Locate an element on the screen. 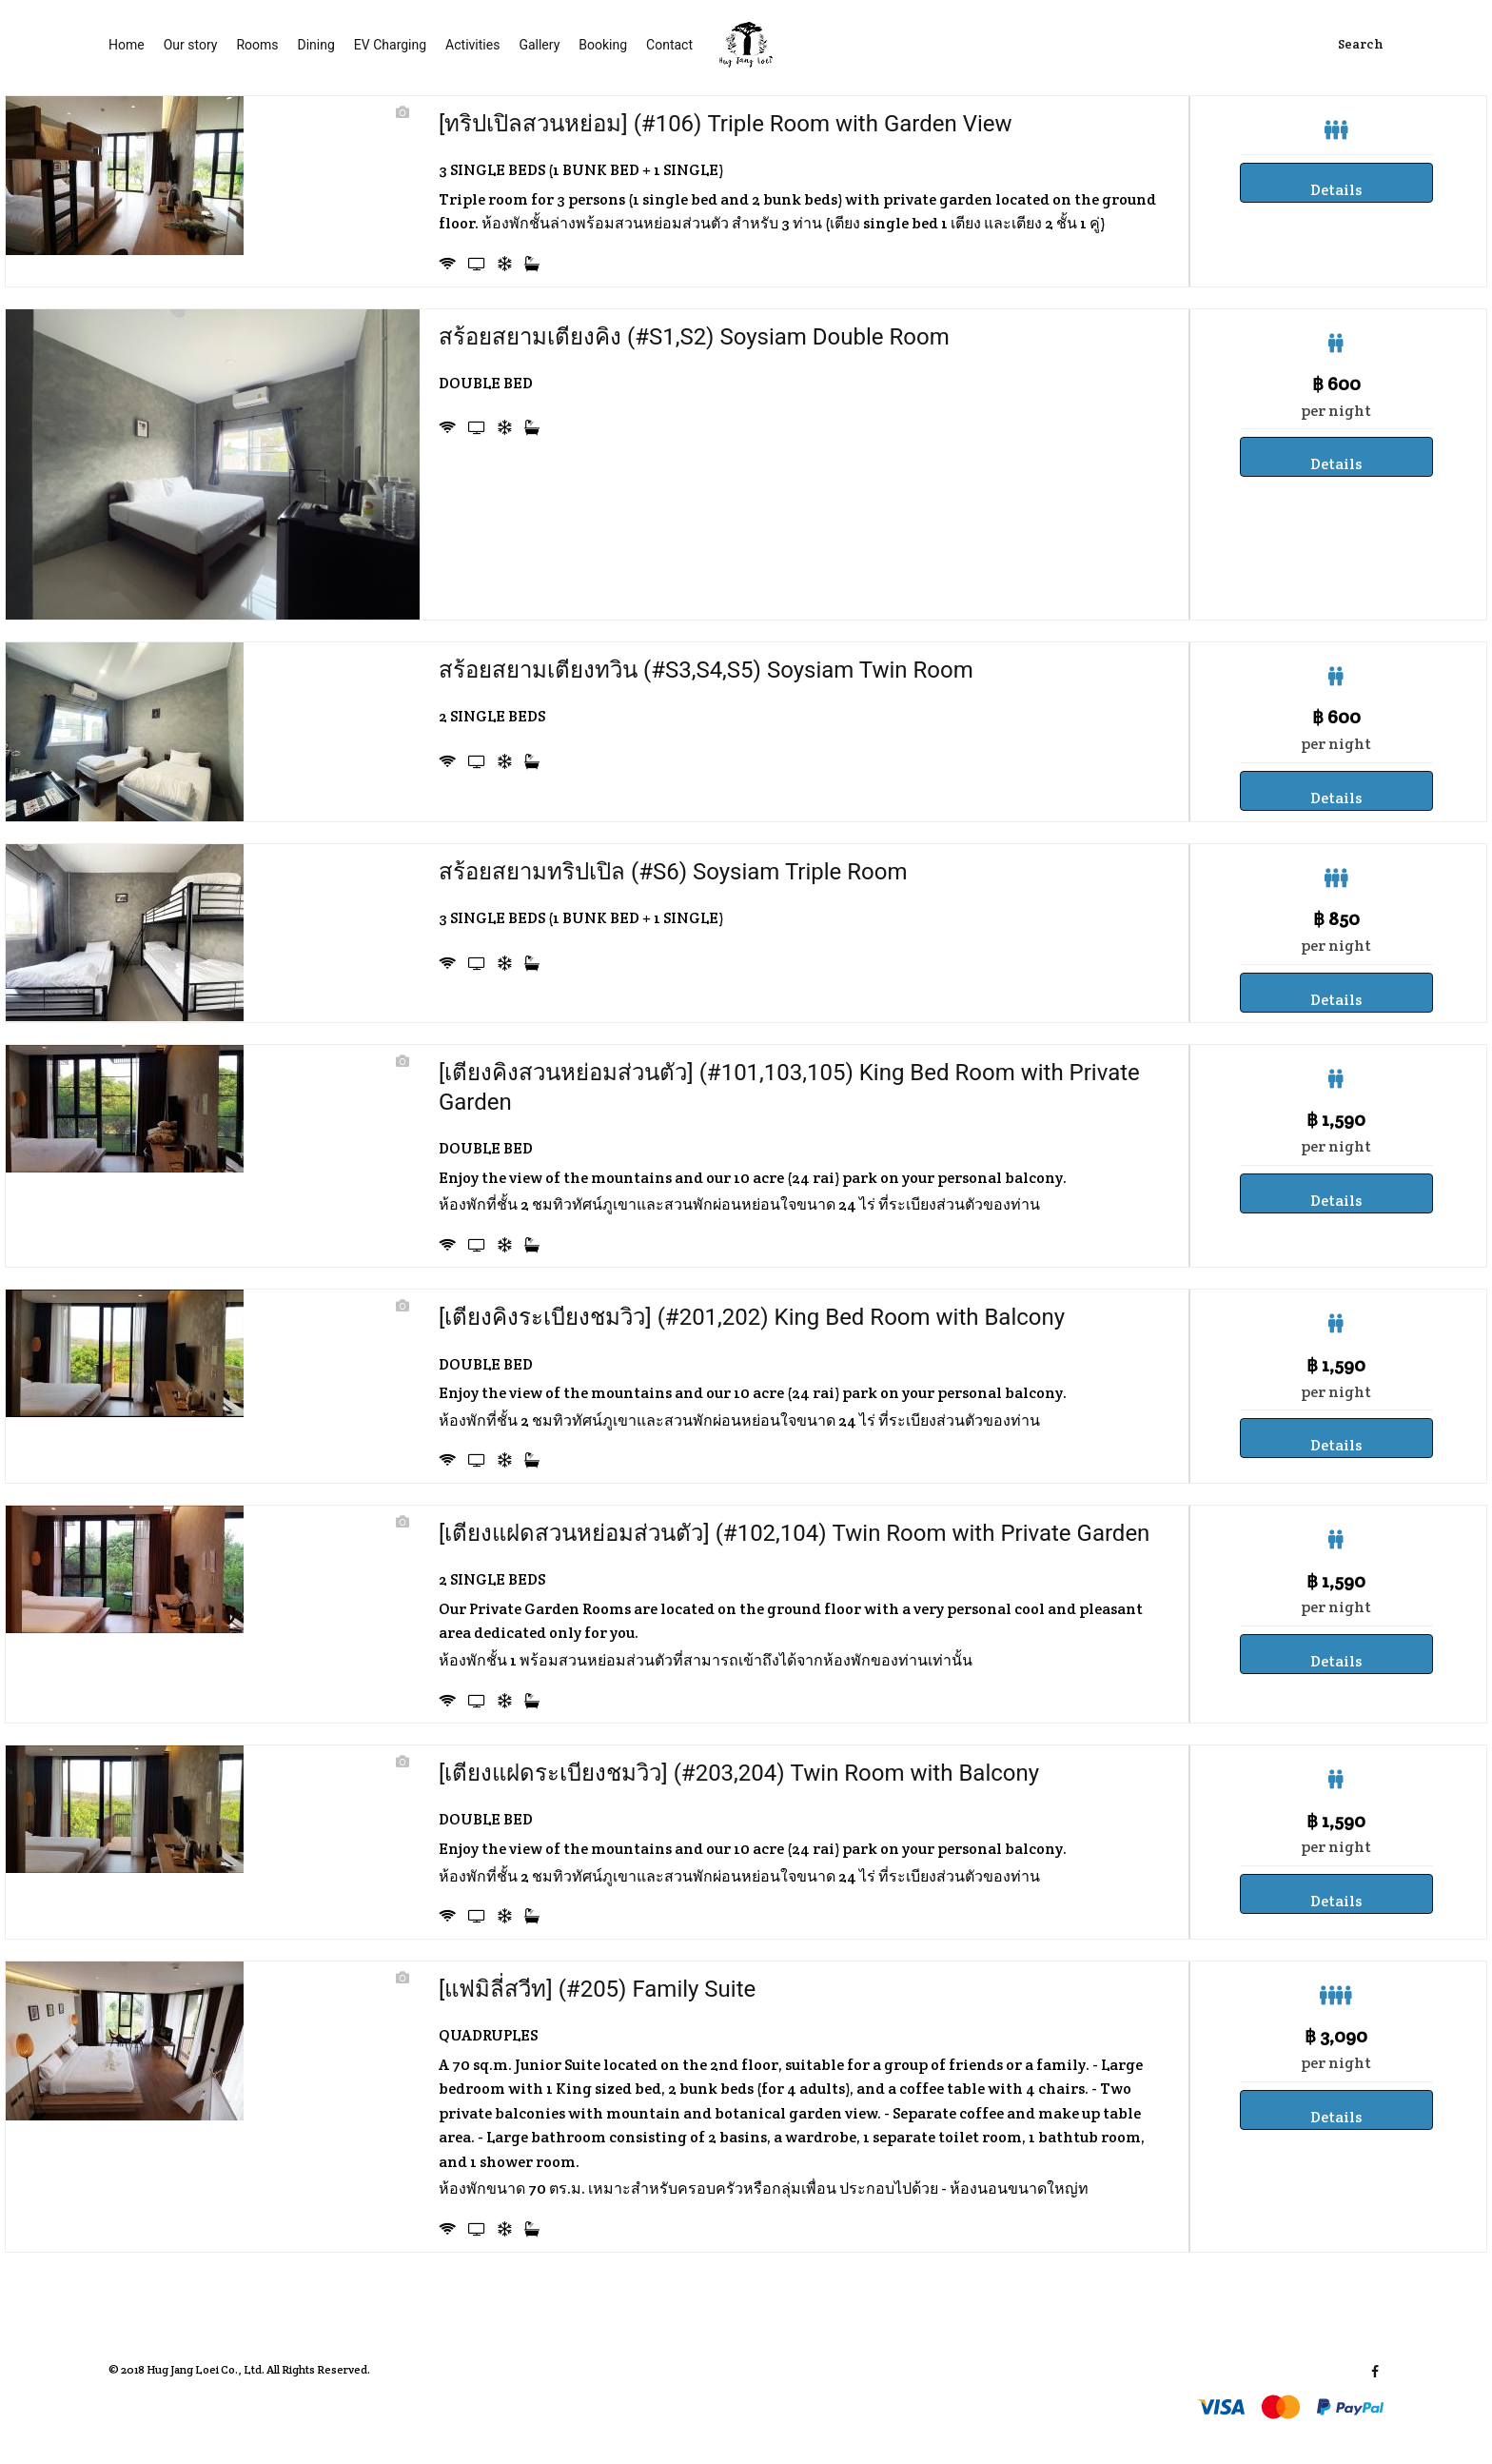 This screenshot has width=1492, height=2464. สร้อยสยามทริปเปิล (#S6) Soysiam Triple Room is located at coordinates (673, 871).